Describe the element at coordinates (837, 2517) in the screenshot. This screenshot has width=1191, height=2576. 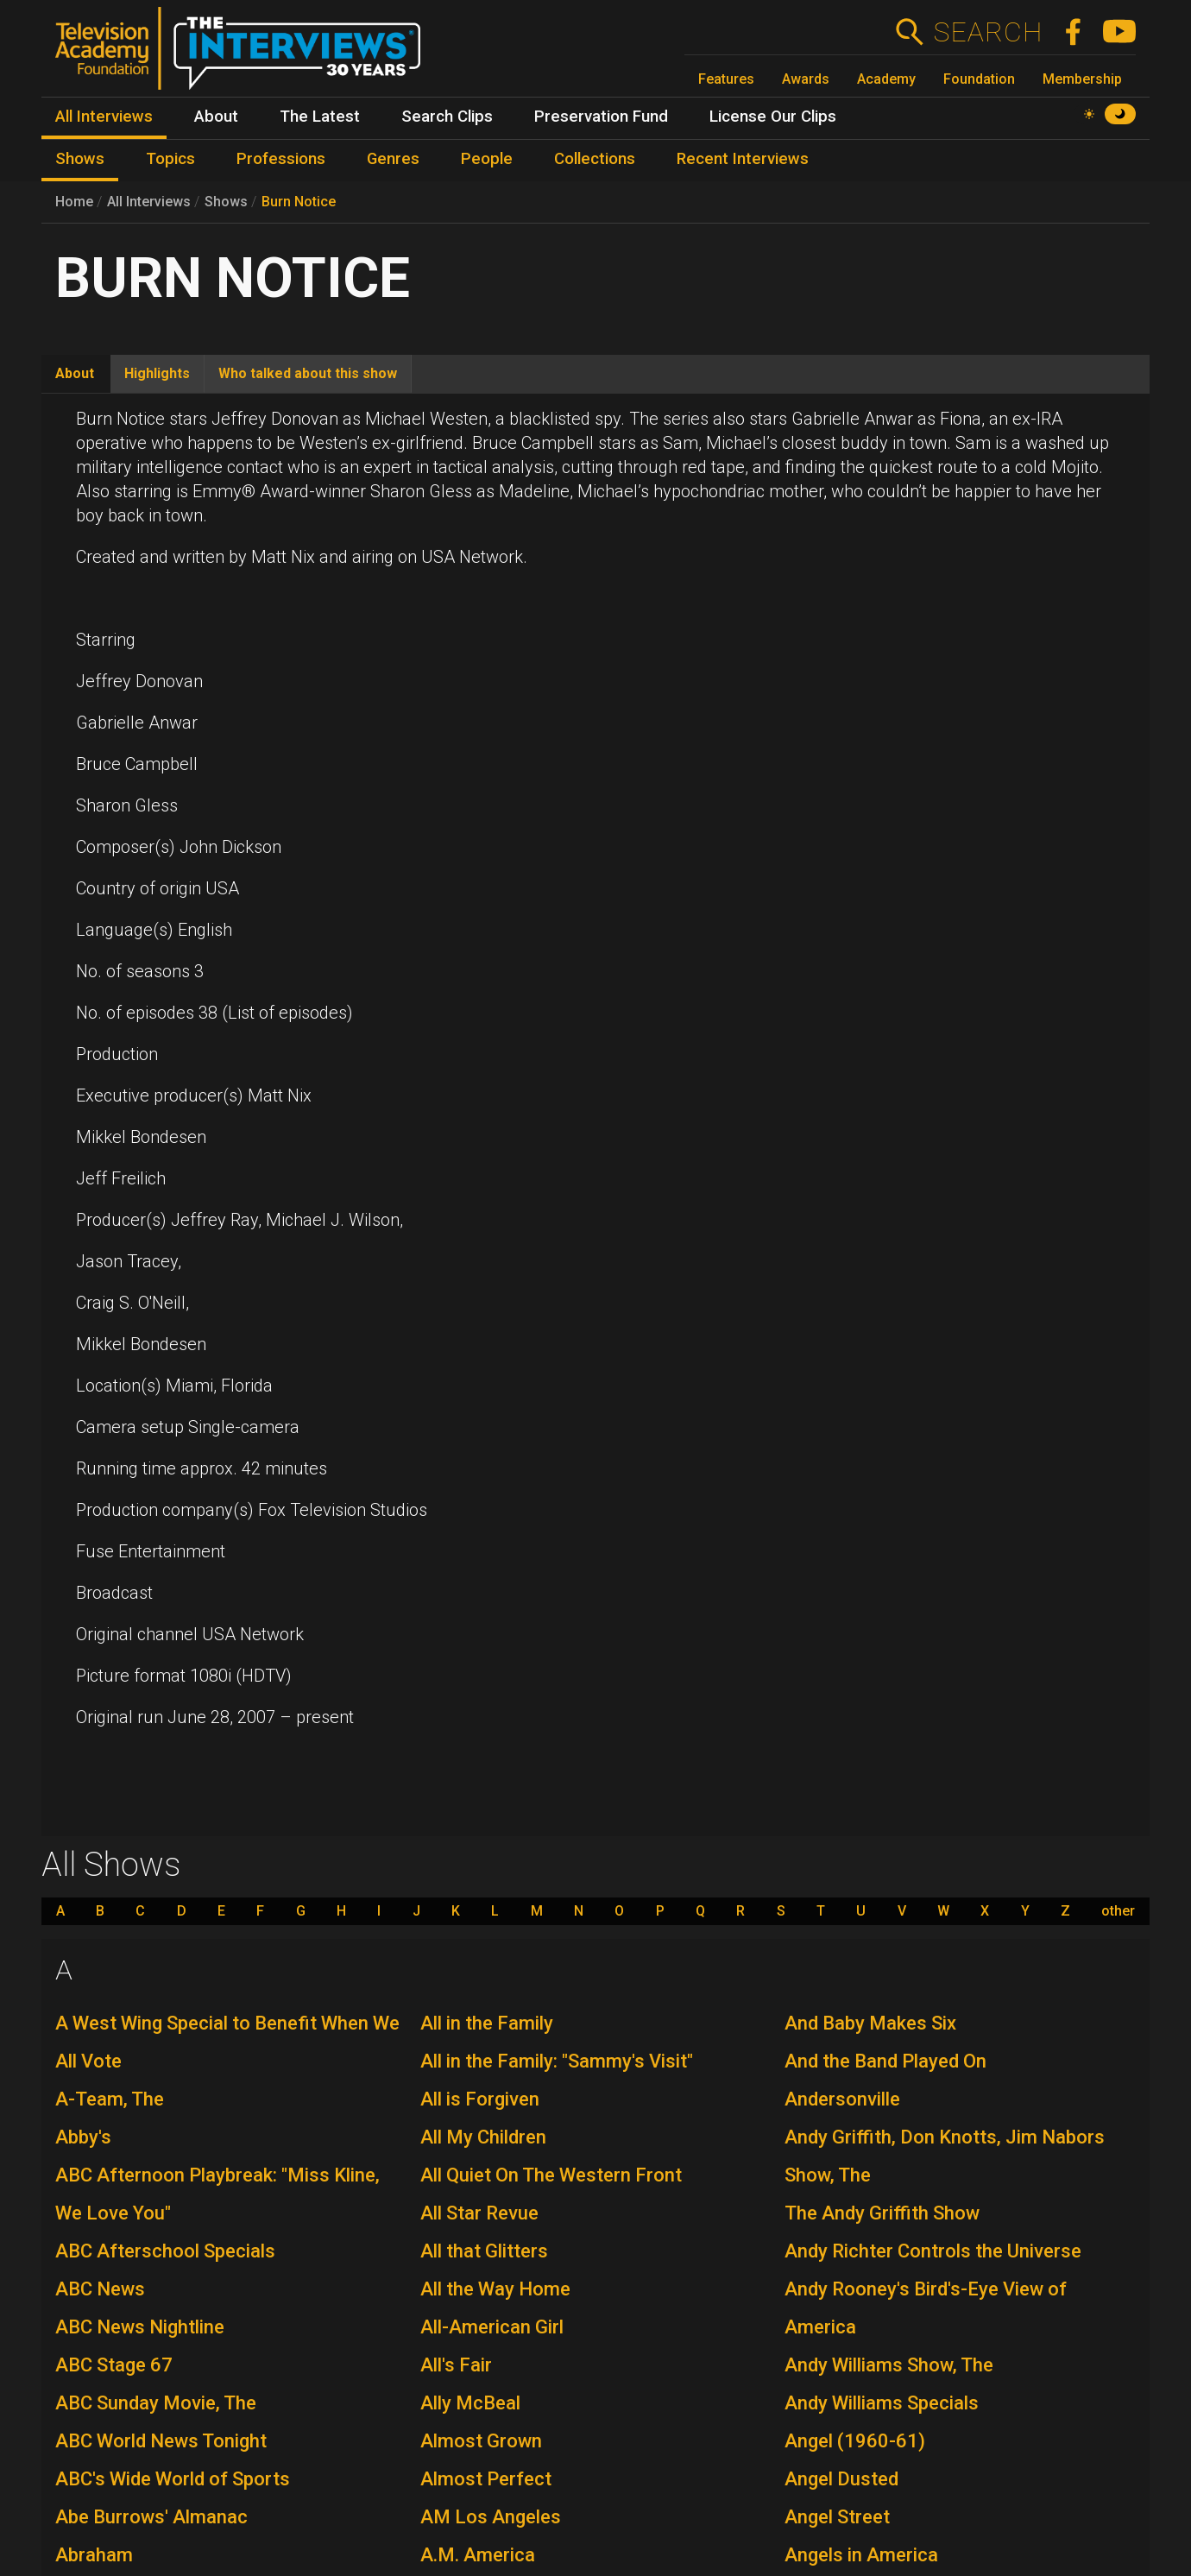
I see `Angel Street` at that location.